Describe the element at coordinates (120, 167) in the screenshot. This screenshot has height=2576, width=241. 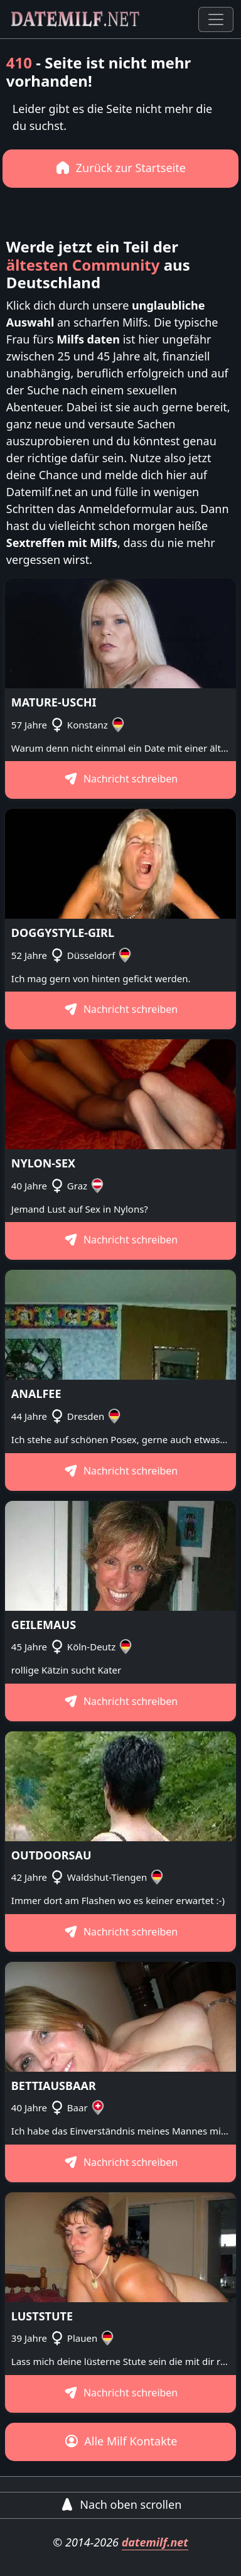
I see `Zurück zur Startseite` at that location.